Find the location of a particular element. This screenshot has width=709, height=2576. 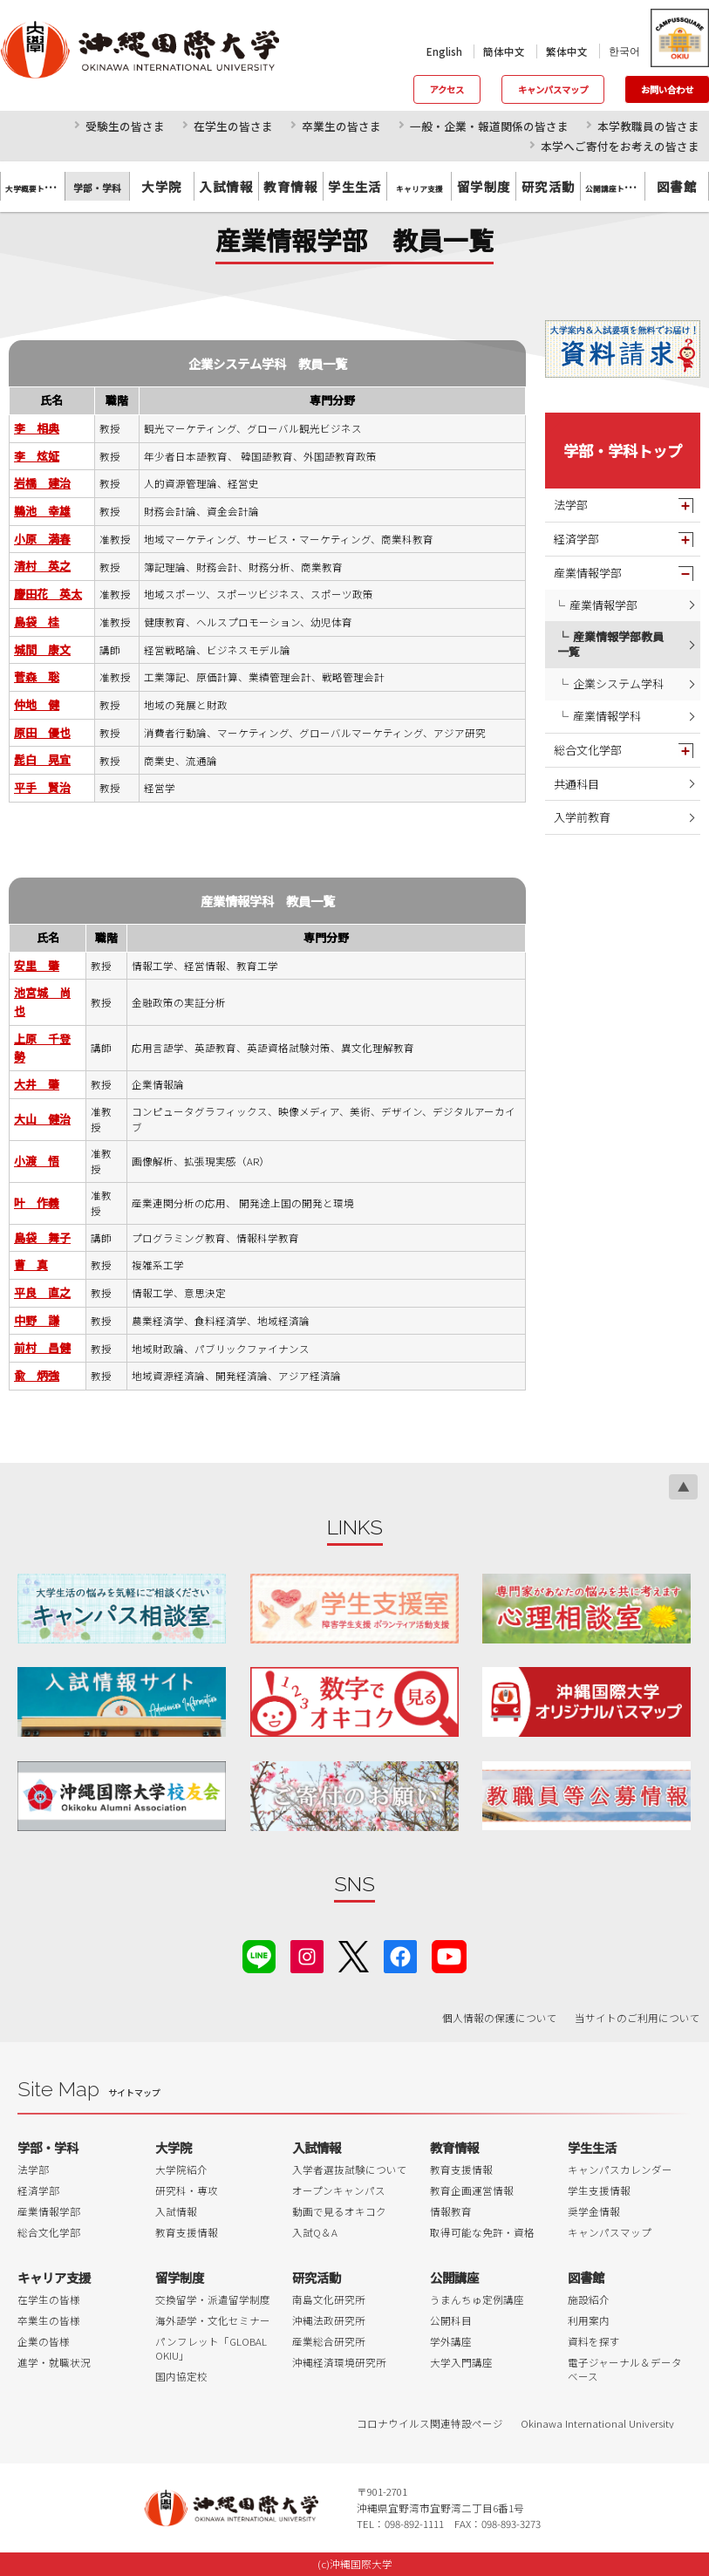

平手 賢治 is located at coordinates (42, 787).